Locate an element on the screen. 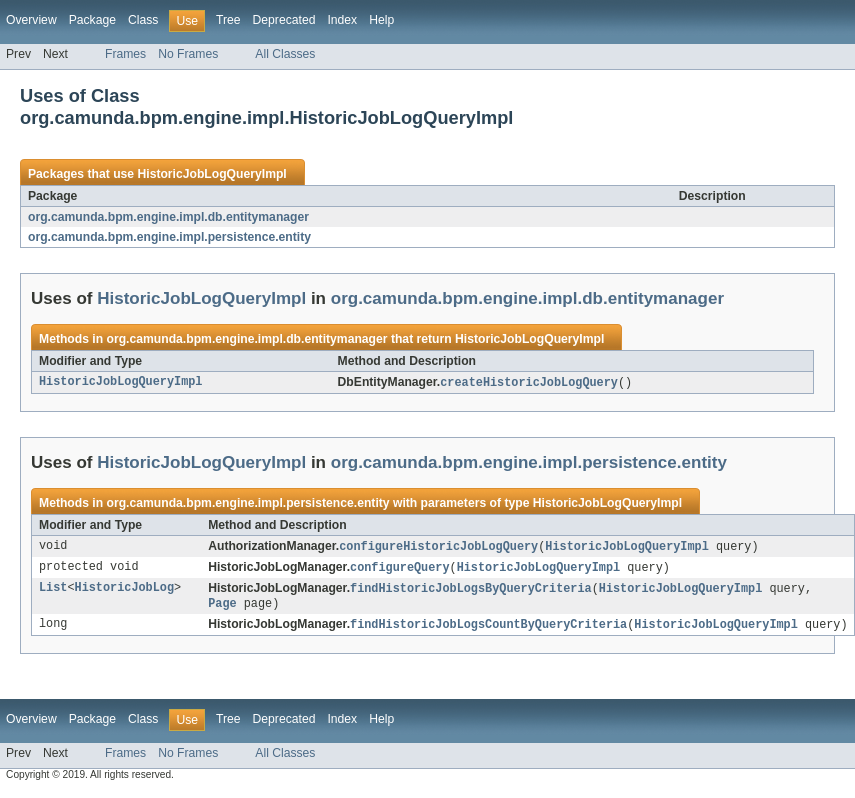  Overview is located at coordinates (31, 20).